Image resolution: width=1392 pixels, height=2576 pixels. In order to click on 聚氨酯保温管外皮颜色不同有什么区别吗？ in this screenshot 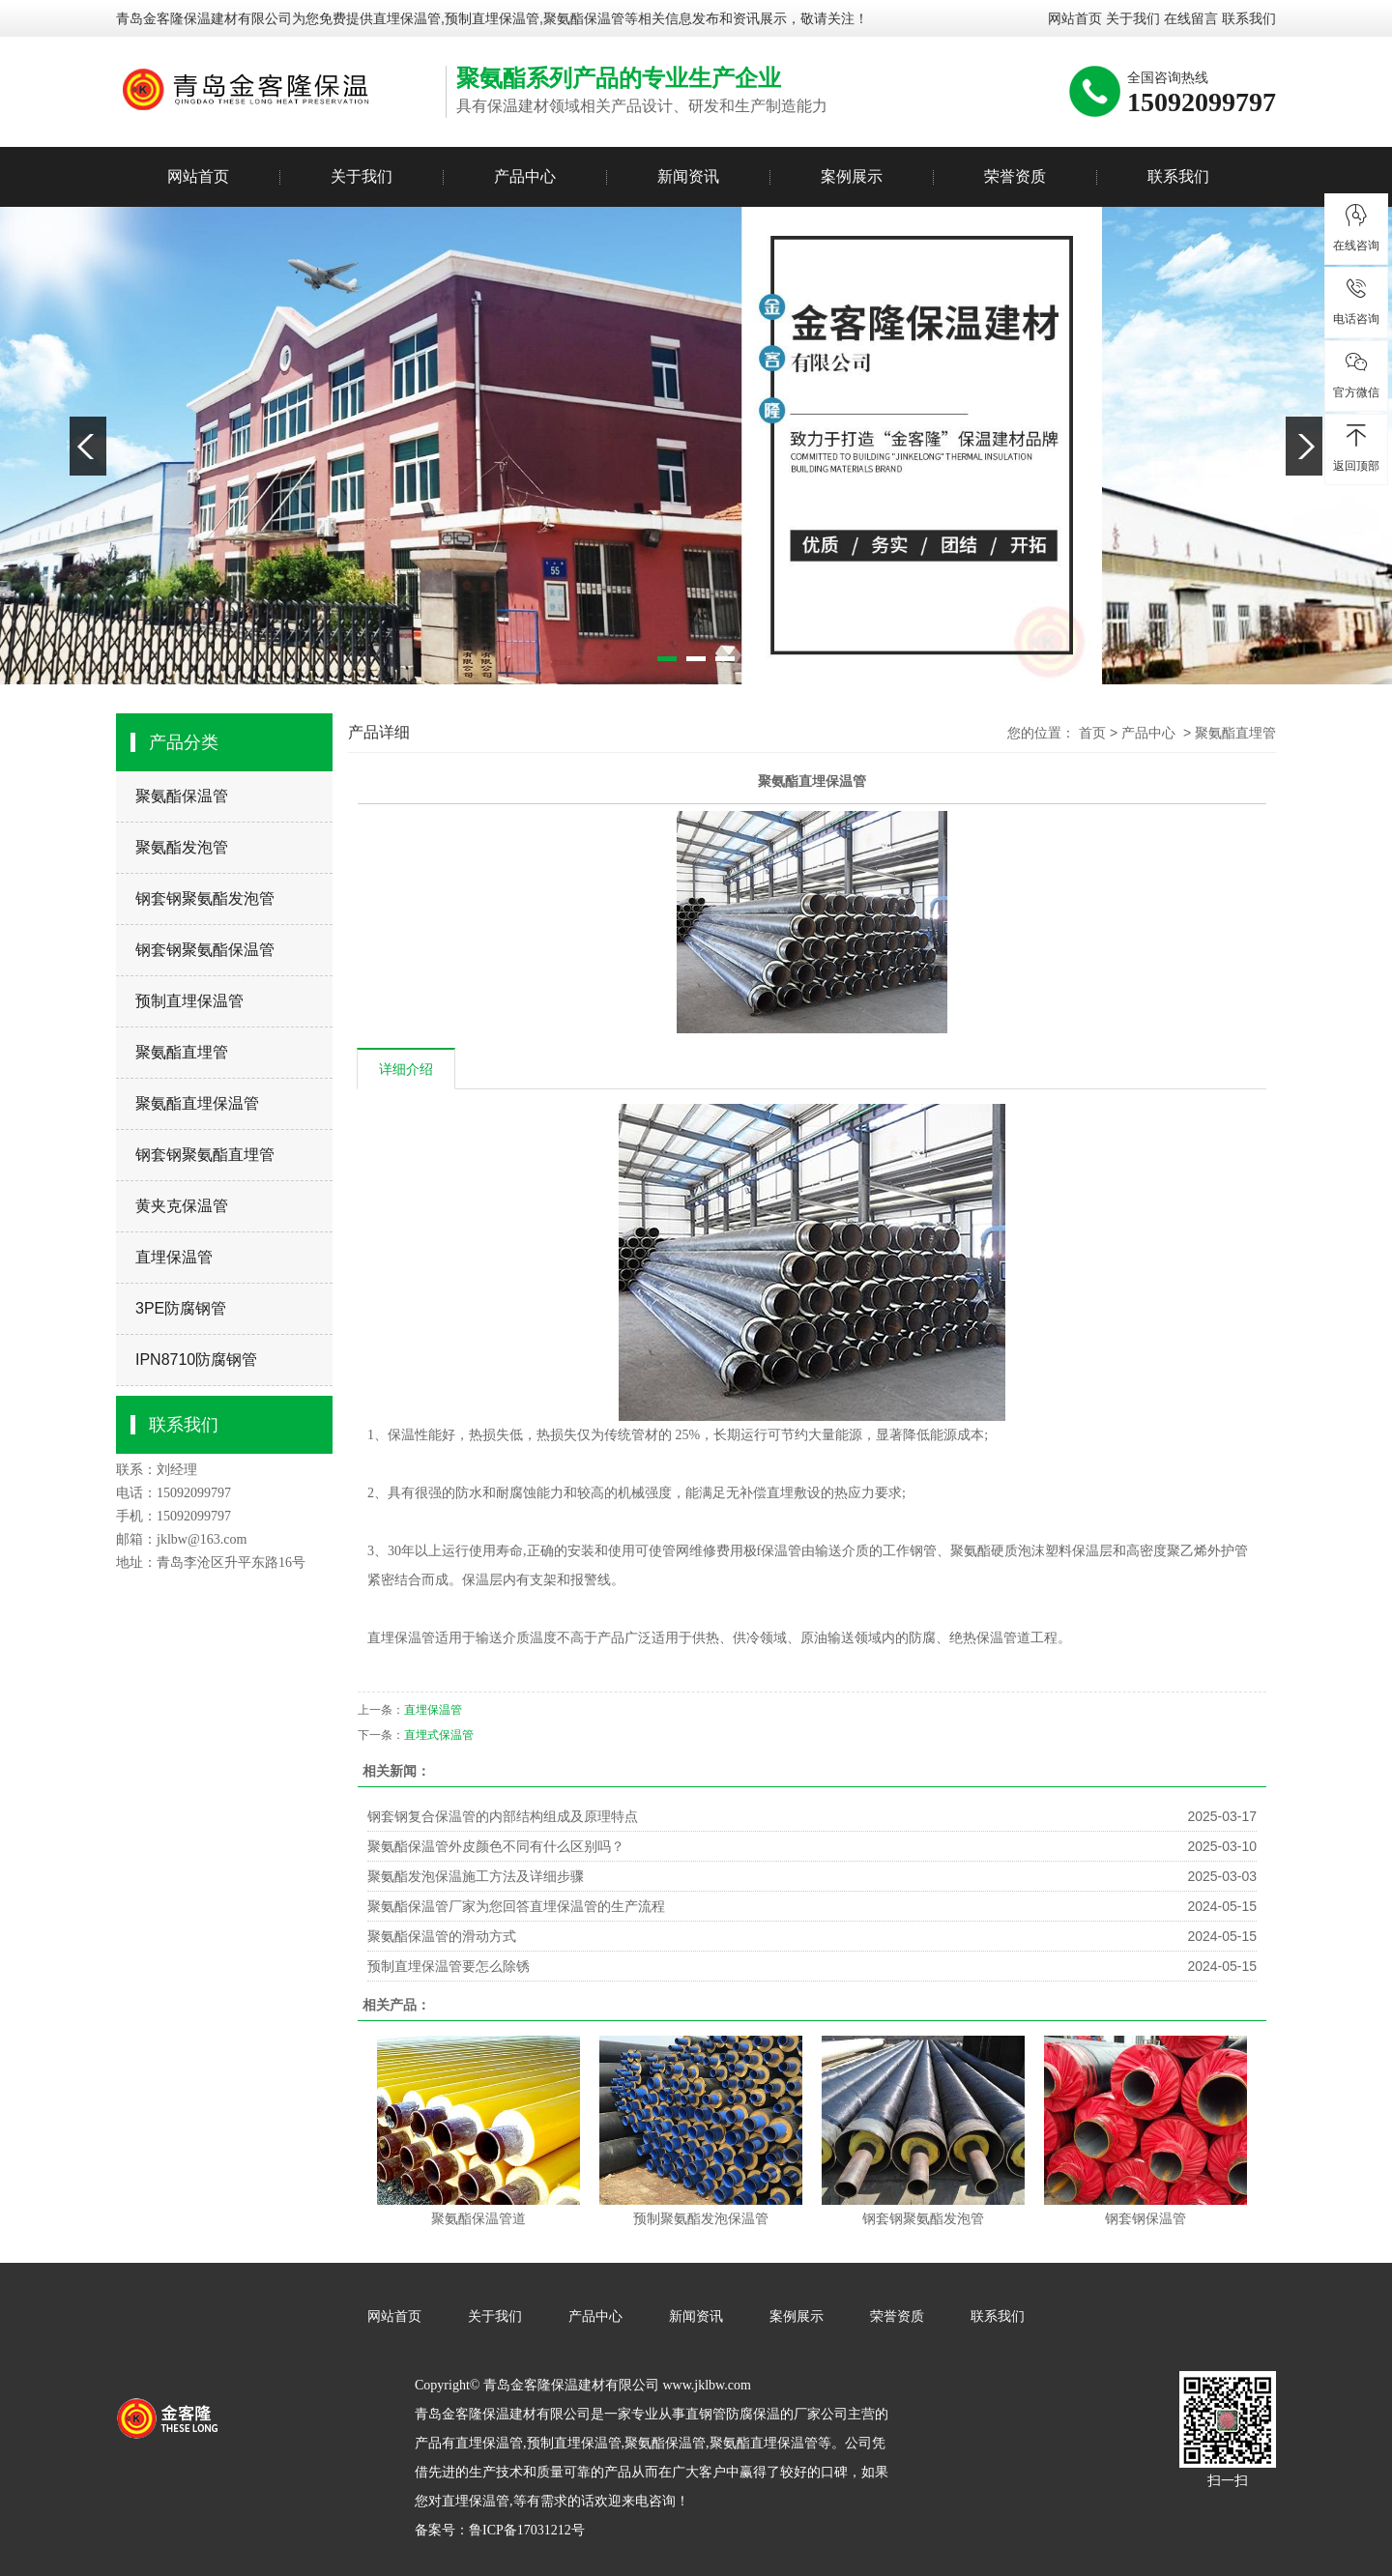, I will do `click(495, 1846)`.